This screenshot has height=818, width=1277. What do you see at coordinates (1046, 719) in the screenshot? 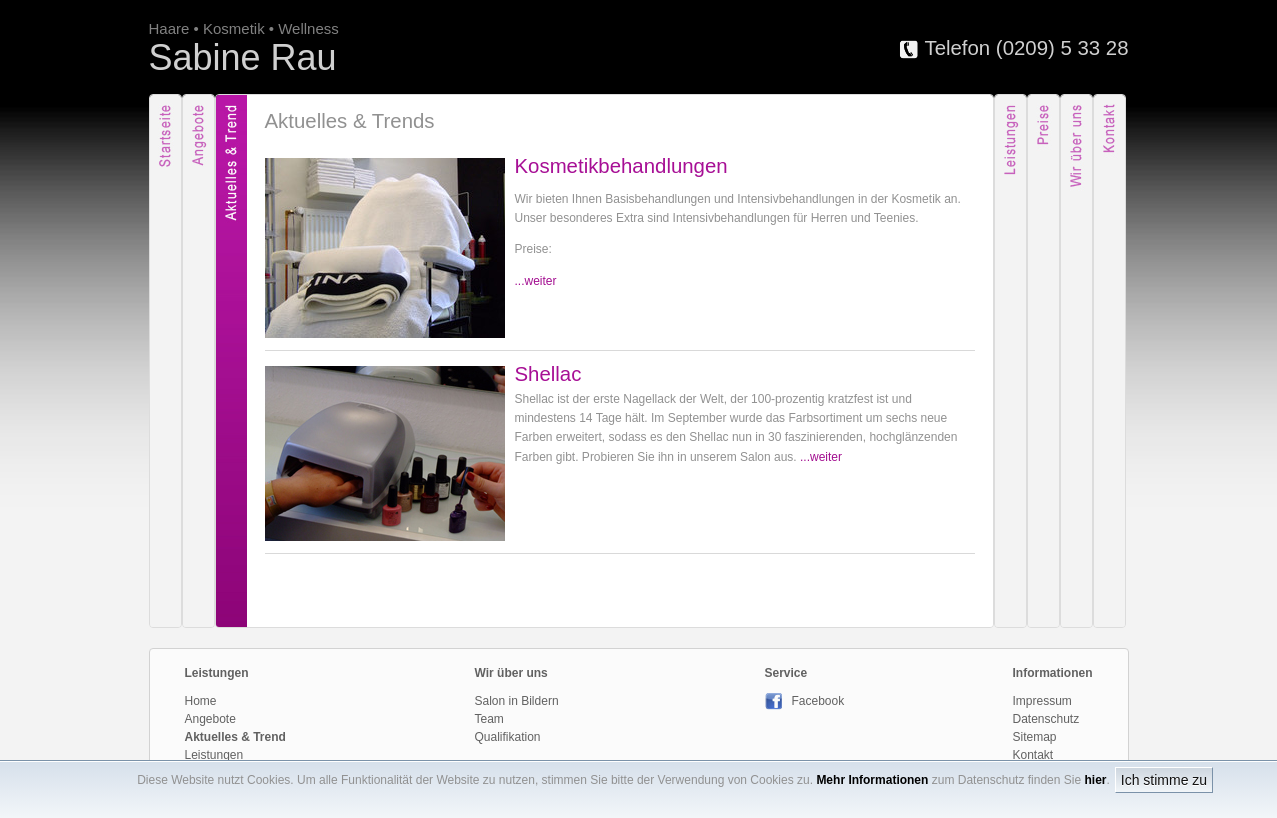
I see `Datenschutz` at bounding box center [1046, 719].